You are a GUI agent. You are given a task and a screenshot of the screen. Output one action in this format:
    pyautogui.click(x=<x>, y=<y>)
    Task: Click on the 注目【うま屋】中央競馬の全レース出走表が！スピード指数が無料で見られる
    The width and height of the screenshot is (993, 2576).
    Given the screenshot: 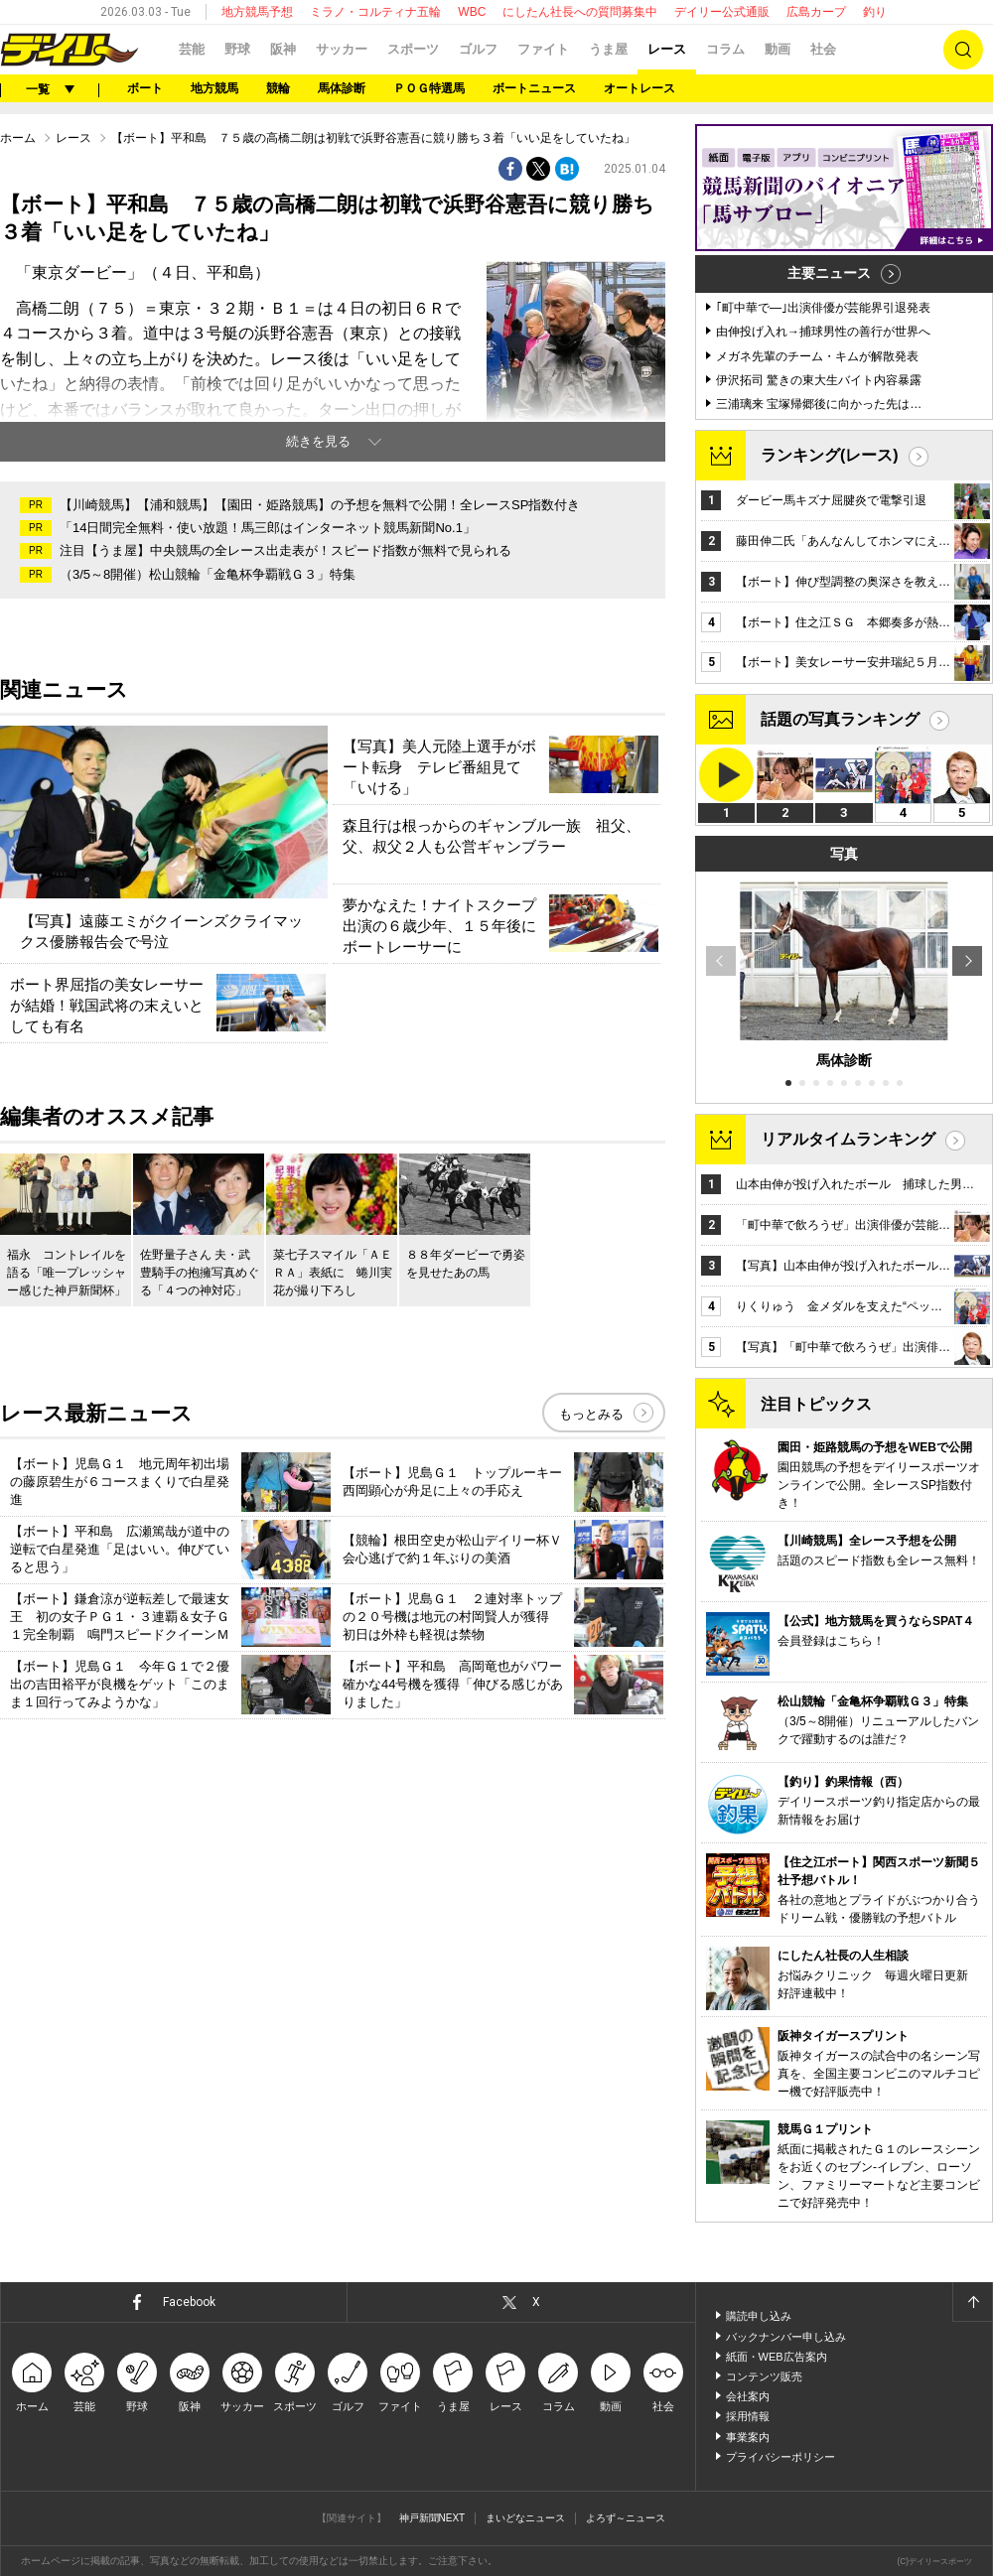 What is the action you would take?
    pyautogui.click(x=285, y=550)
    